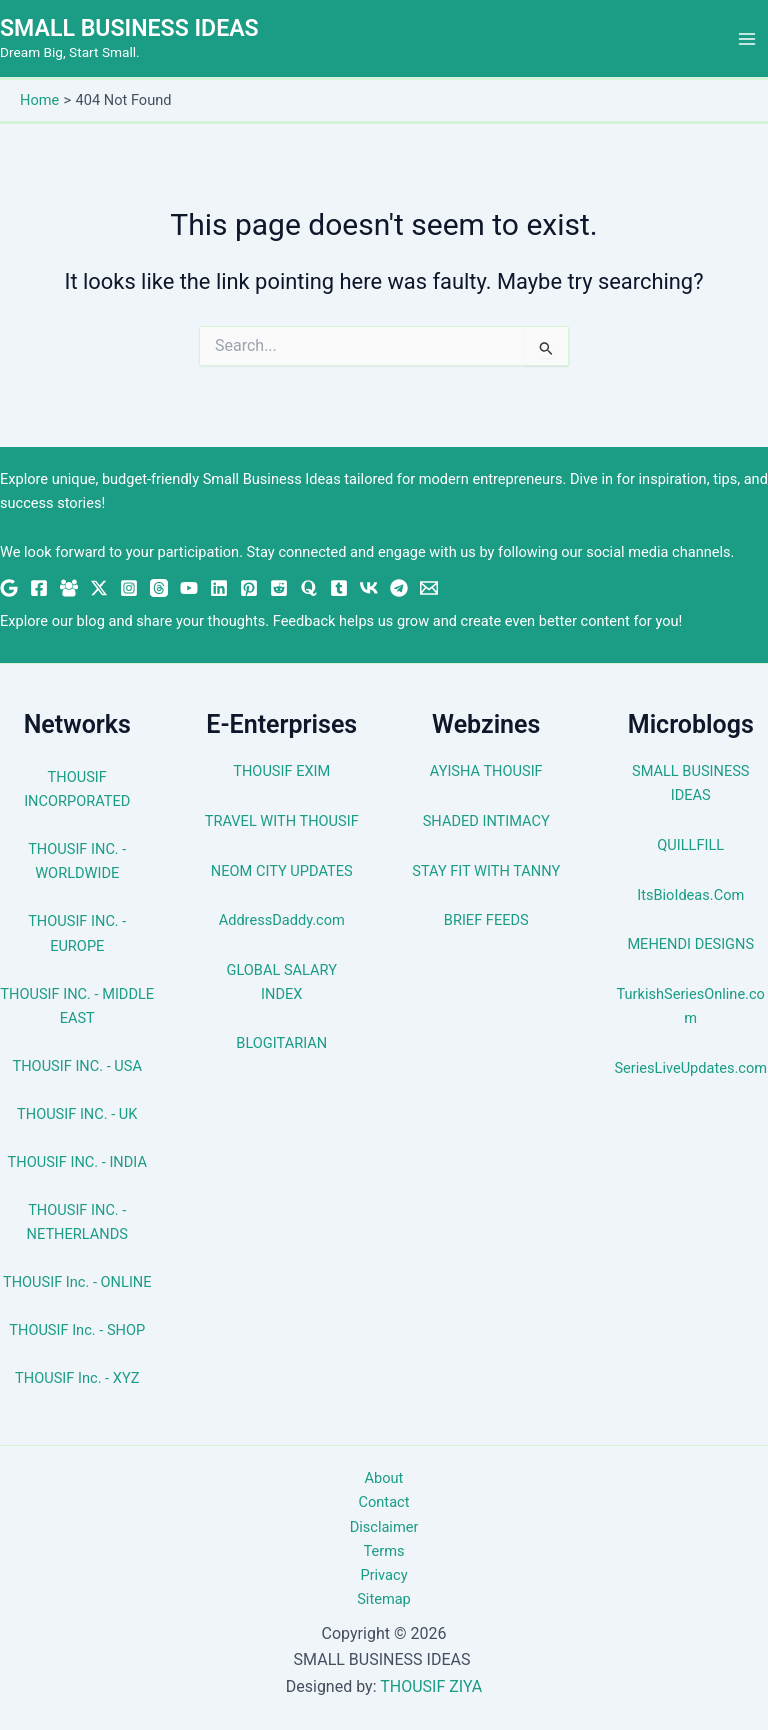 This screenshot has height=1730, width=768. Describe the element at coordinates (249, 588) in the screenshot. I see `[Pinterest]` at that location.